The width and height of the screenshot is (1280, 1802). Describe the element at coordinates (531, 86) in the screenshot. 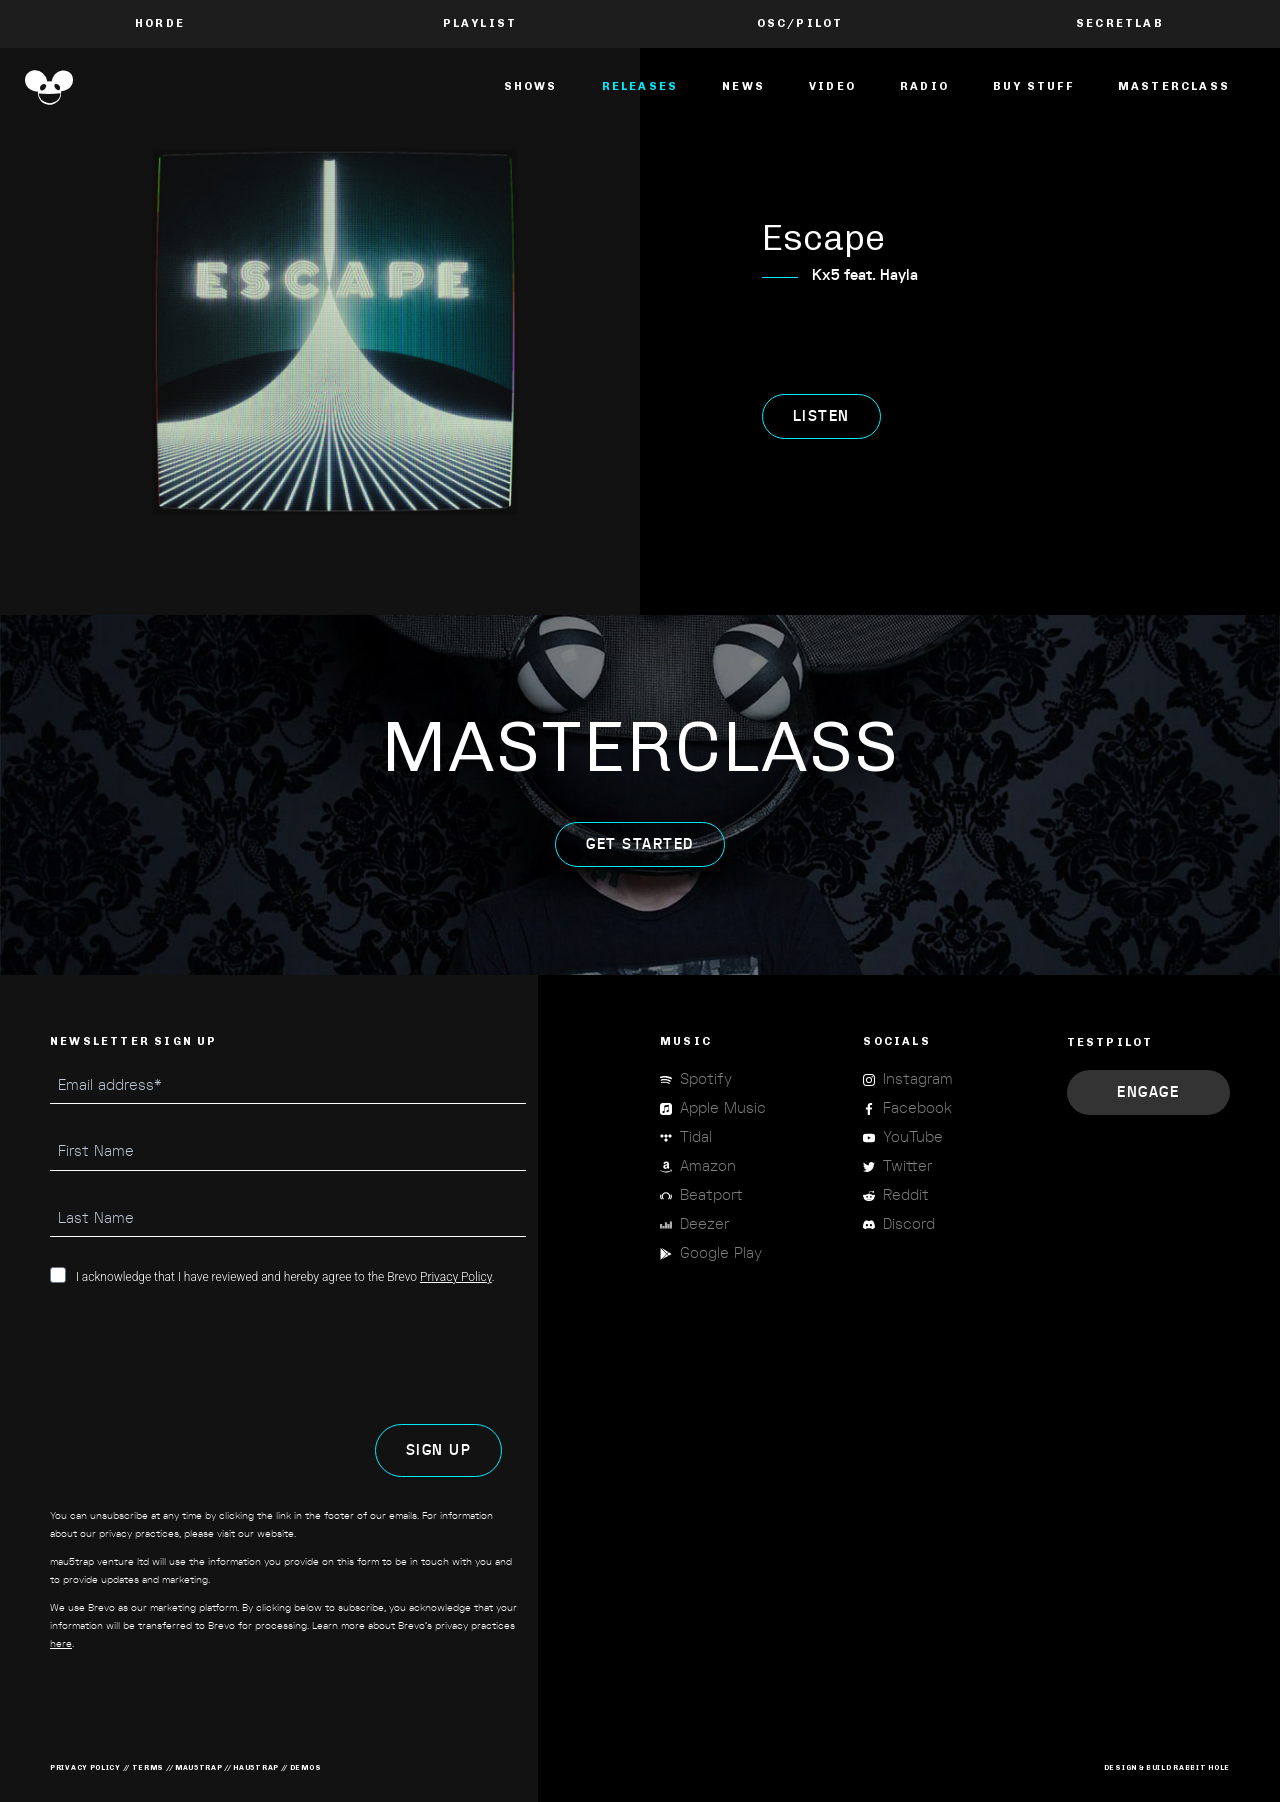

I see `Shows` at that location.